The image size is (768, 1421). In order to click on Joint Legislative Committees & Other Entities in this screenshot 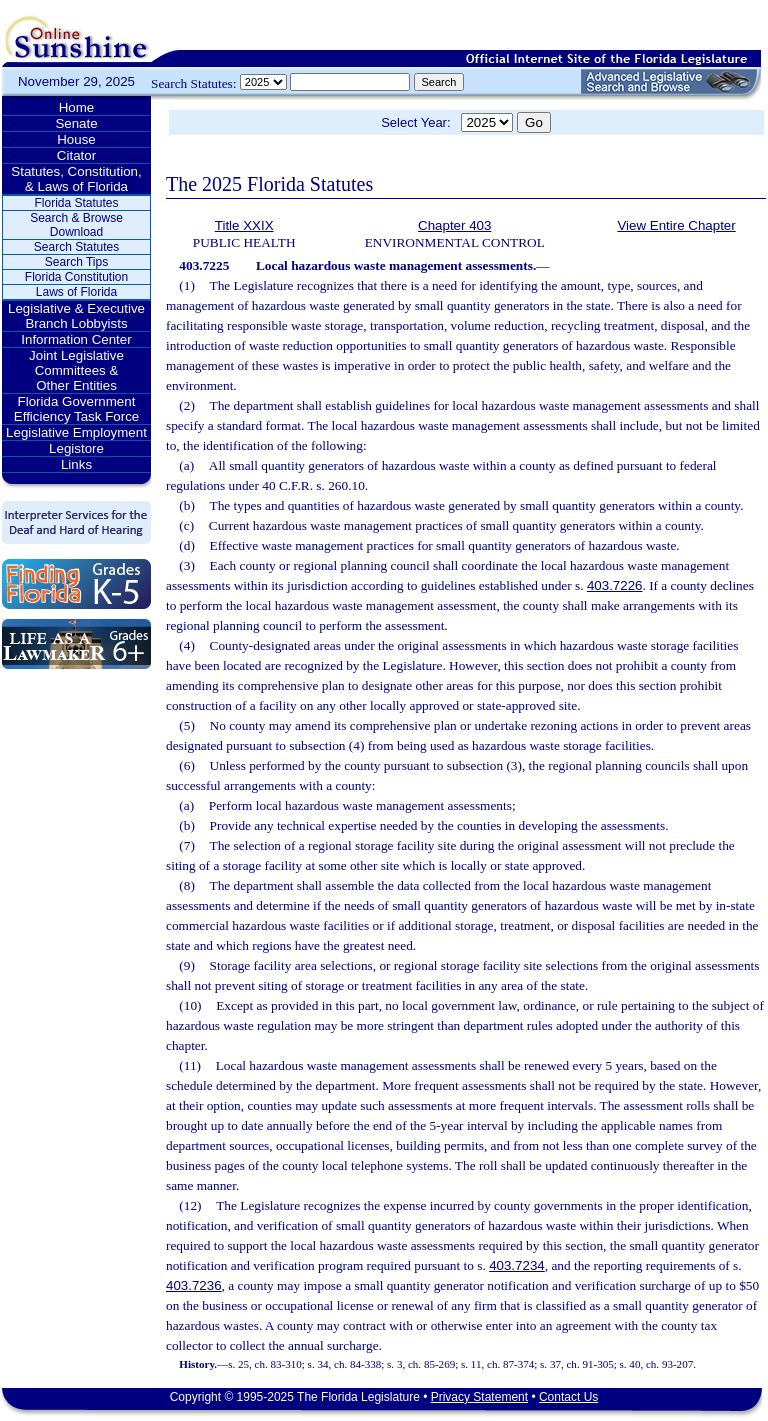, I will do `click(76, 370)`.